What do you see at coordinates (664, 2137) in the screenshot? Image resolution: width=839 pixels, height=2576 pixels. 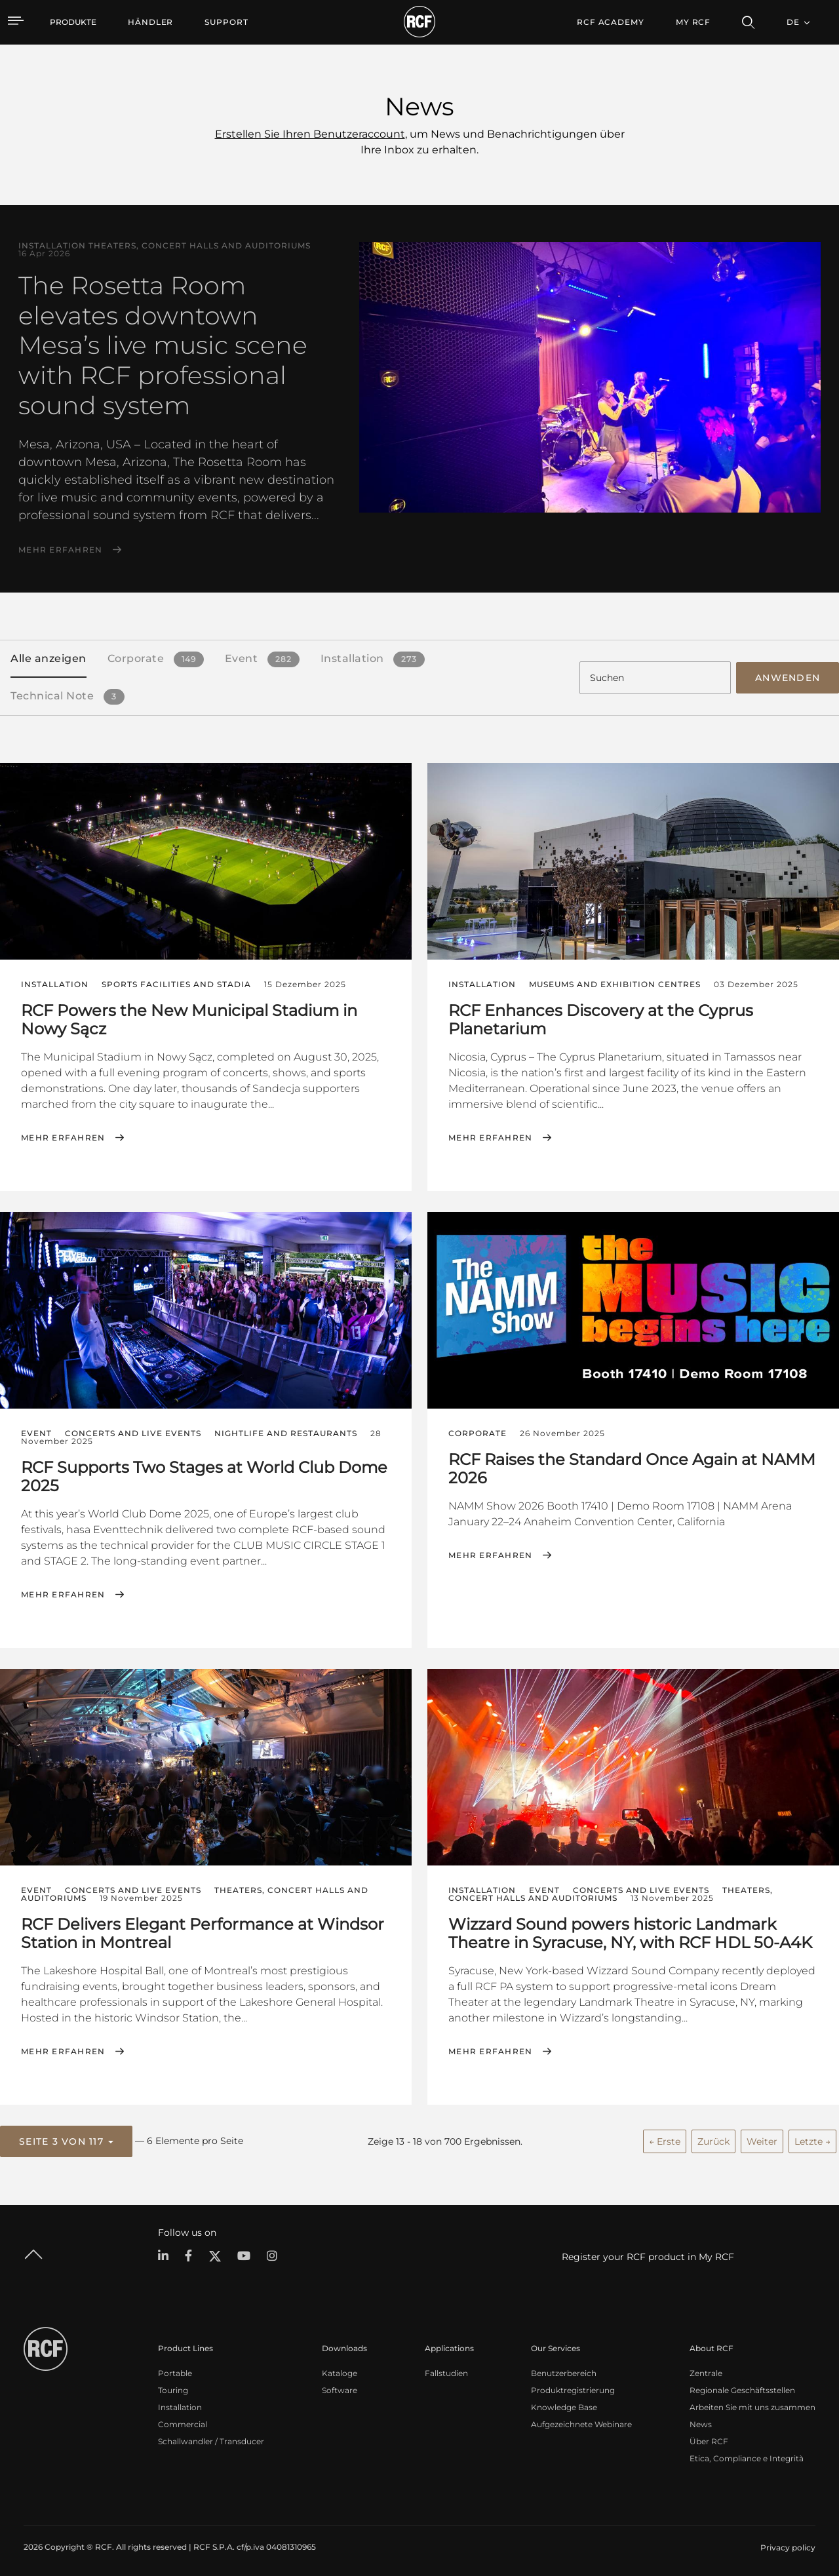 I see `← Erste` at bounding box center [664, 2137].